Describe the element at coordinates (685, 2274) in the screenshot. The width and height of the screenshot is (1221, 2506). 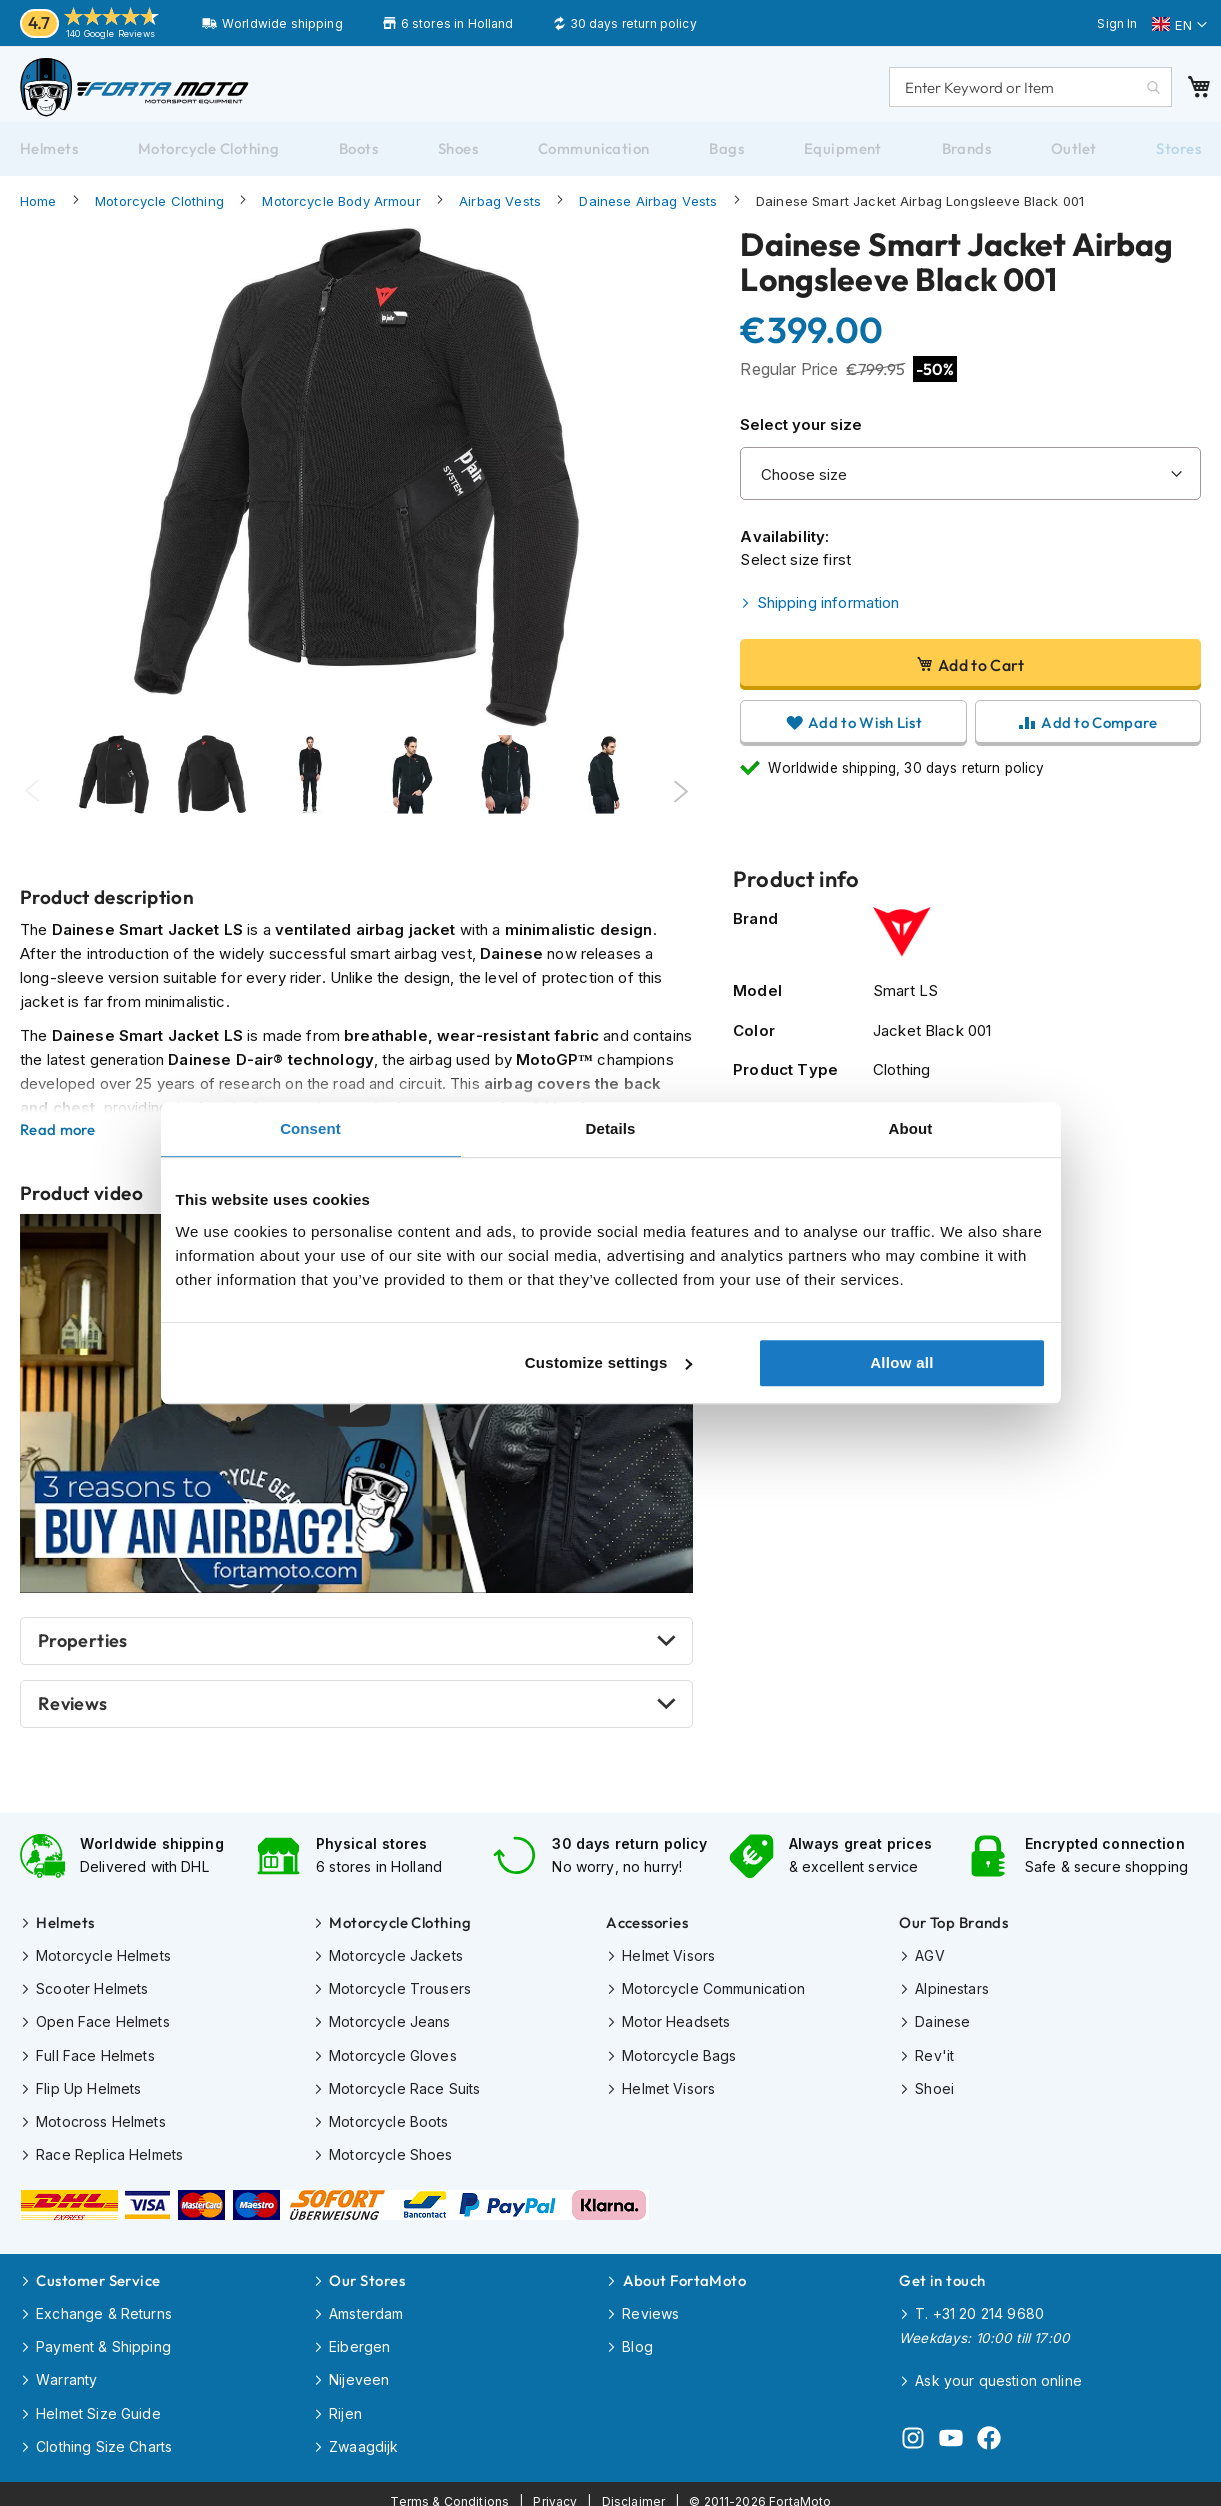
I see `About FortaMoto` at that location.